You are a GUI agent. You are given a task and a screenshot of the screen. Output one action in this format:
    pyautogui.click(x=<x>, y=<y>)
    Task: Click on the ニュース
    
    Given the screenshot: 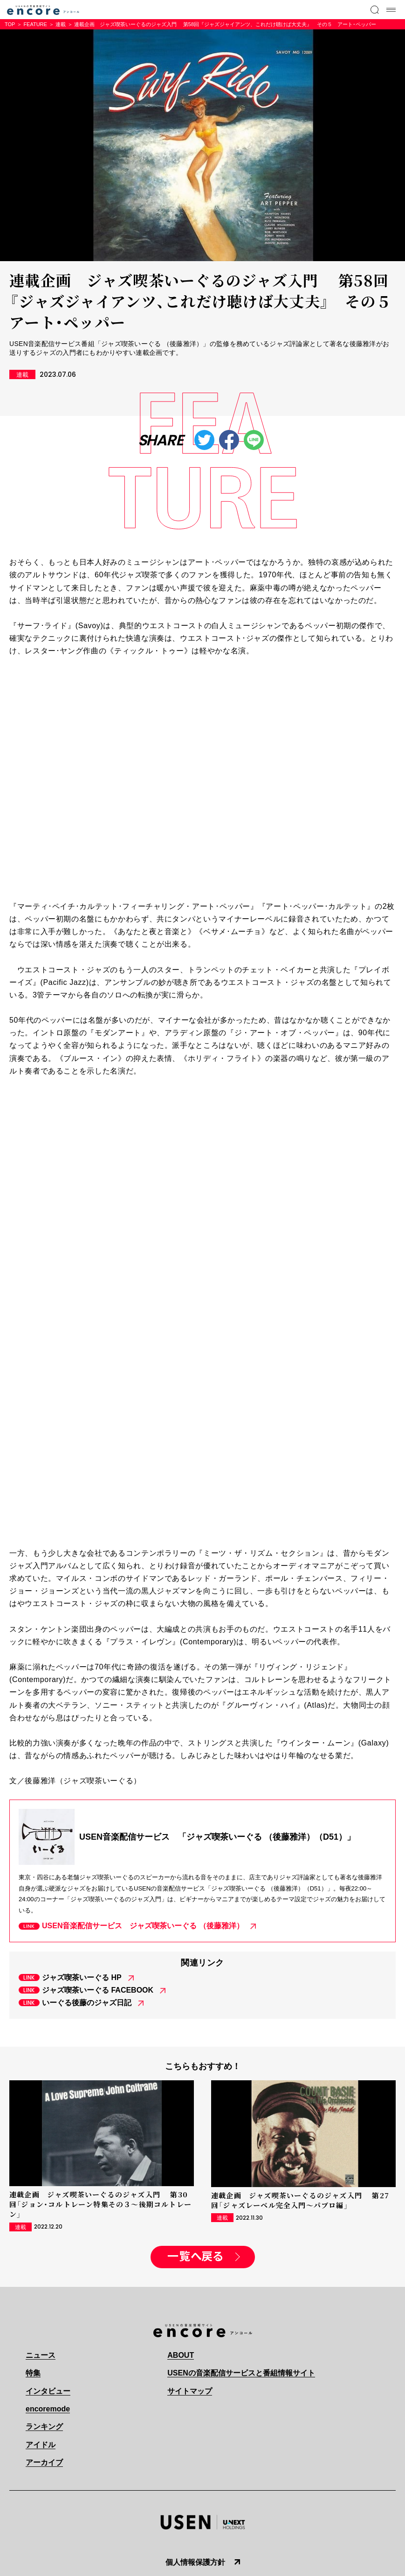 What is the action you would take?
    pyautogui.click(x=40, y=2355)
    